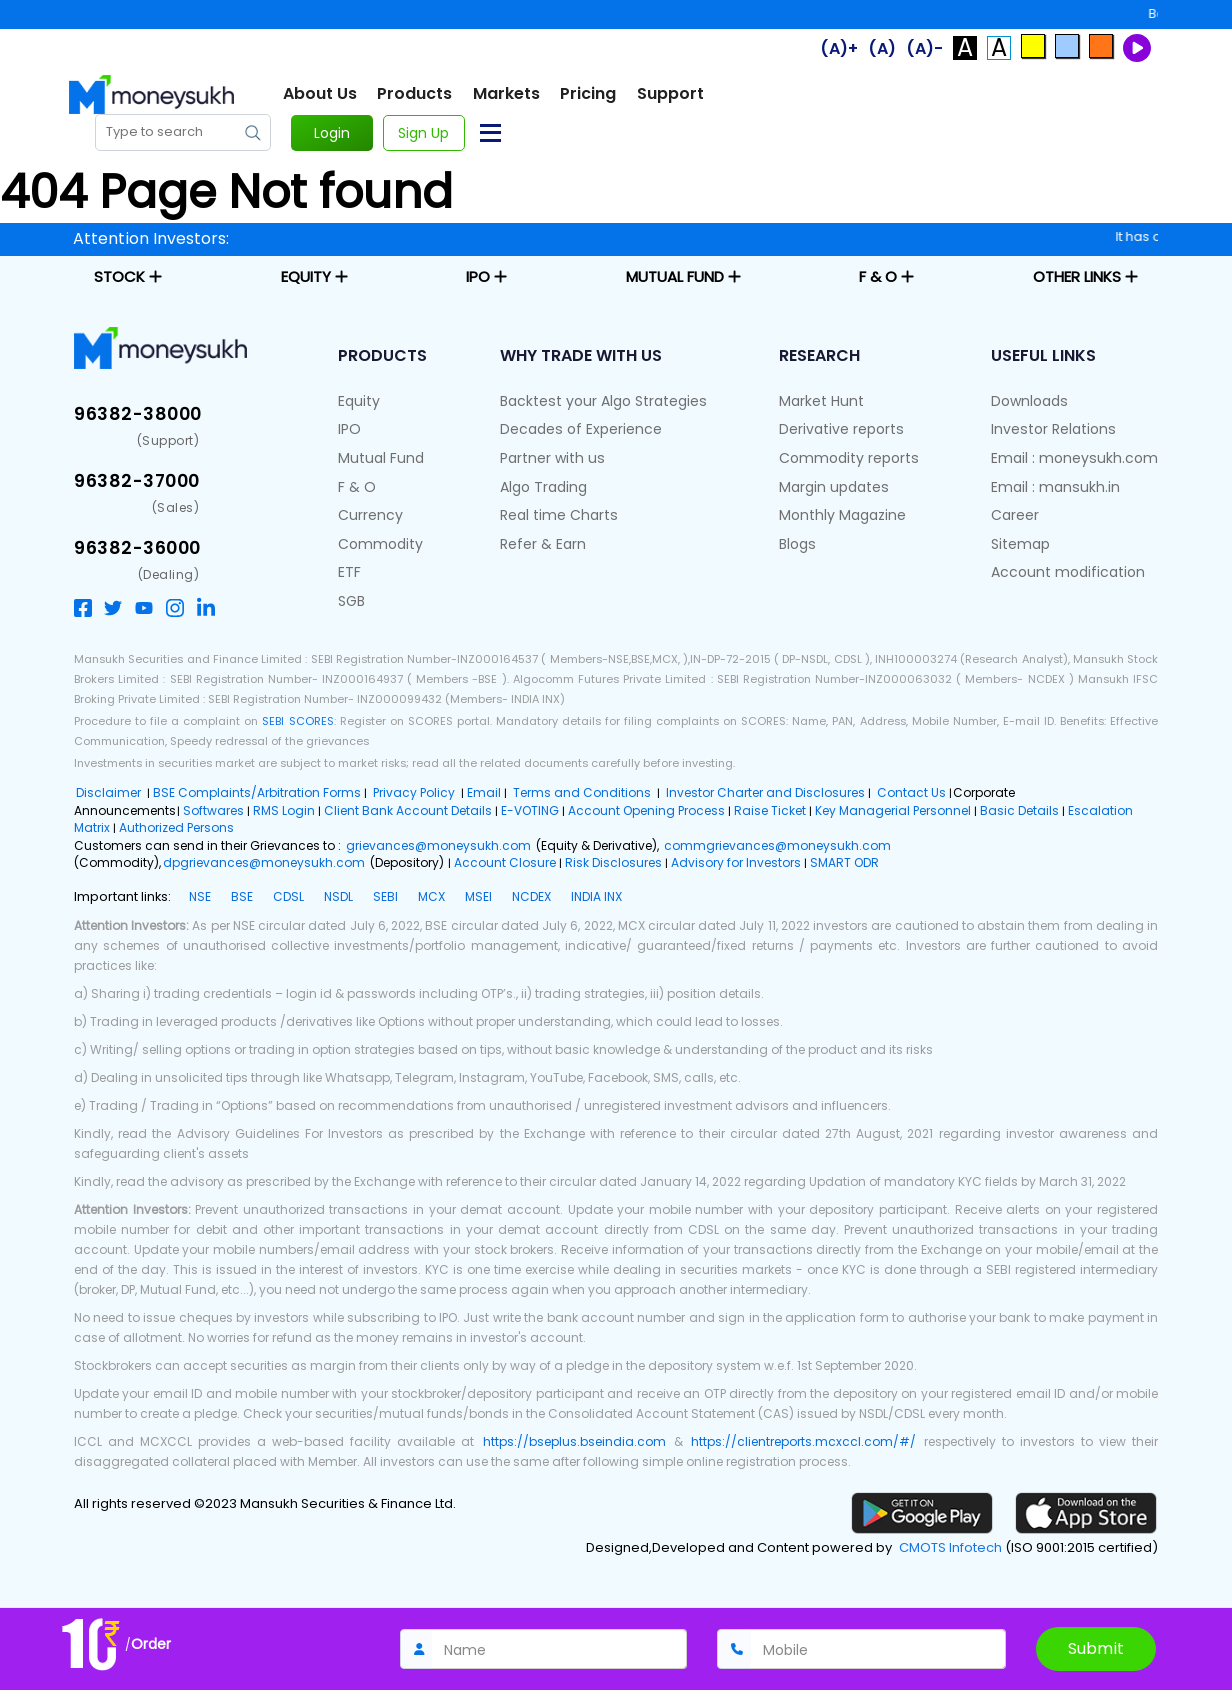 The height and width of the screenshot is (1690, 1232). Describe the element at coordinates (910, 792) in the screenshot. I see `Contact Us` at that location.